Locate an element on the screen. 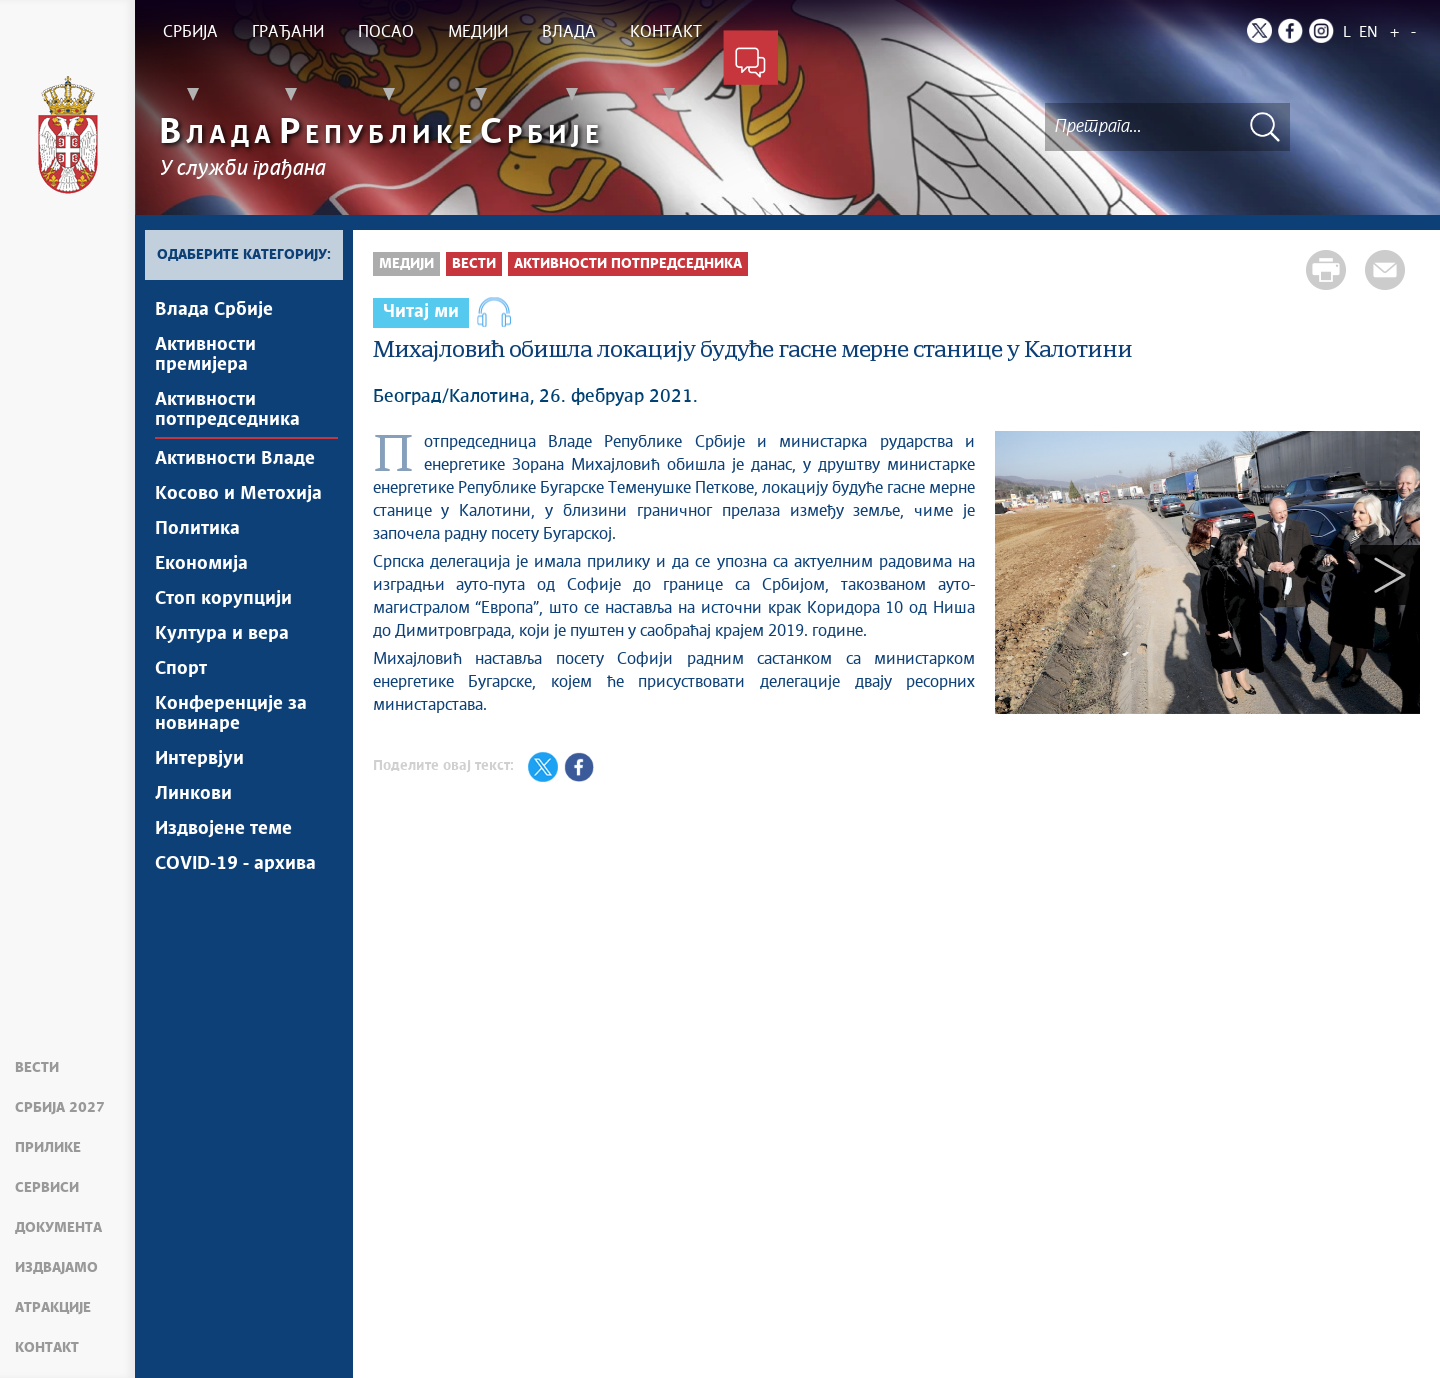  Сервиси is located at coordinates (47, 1188).